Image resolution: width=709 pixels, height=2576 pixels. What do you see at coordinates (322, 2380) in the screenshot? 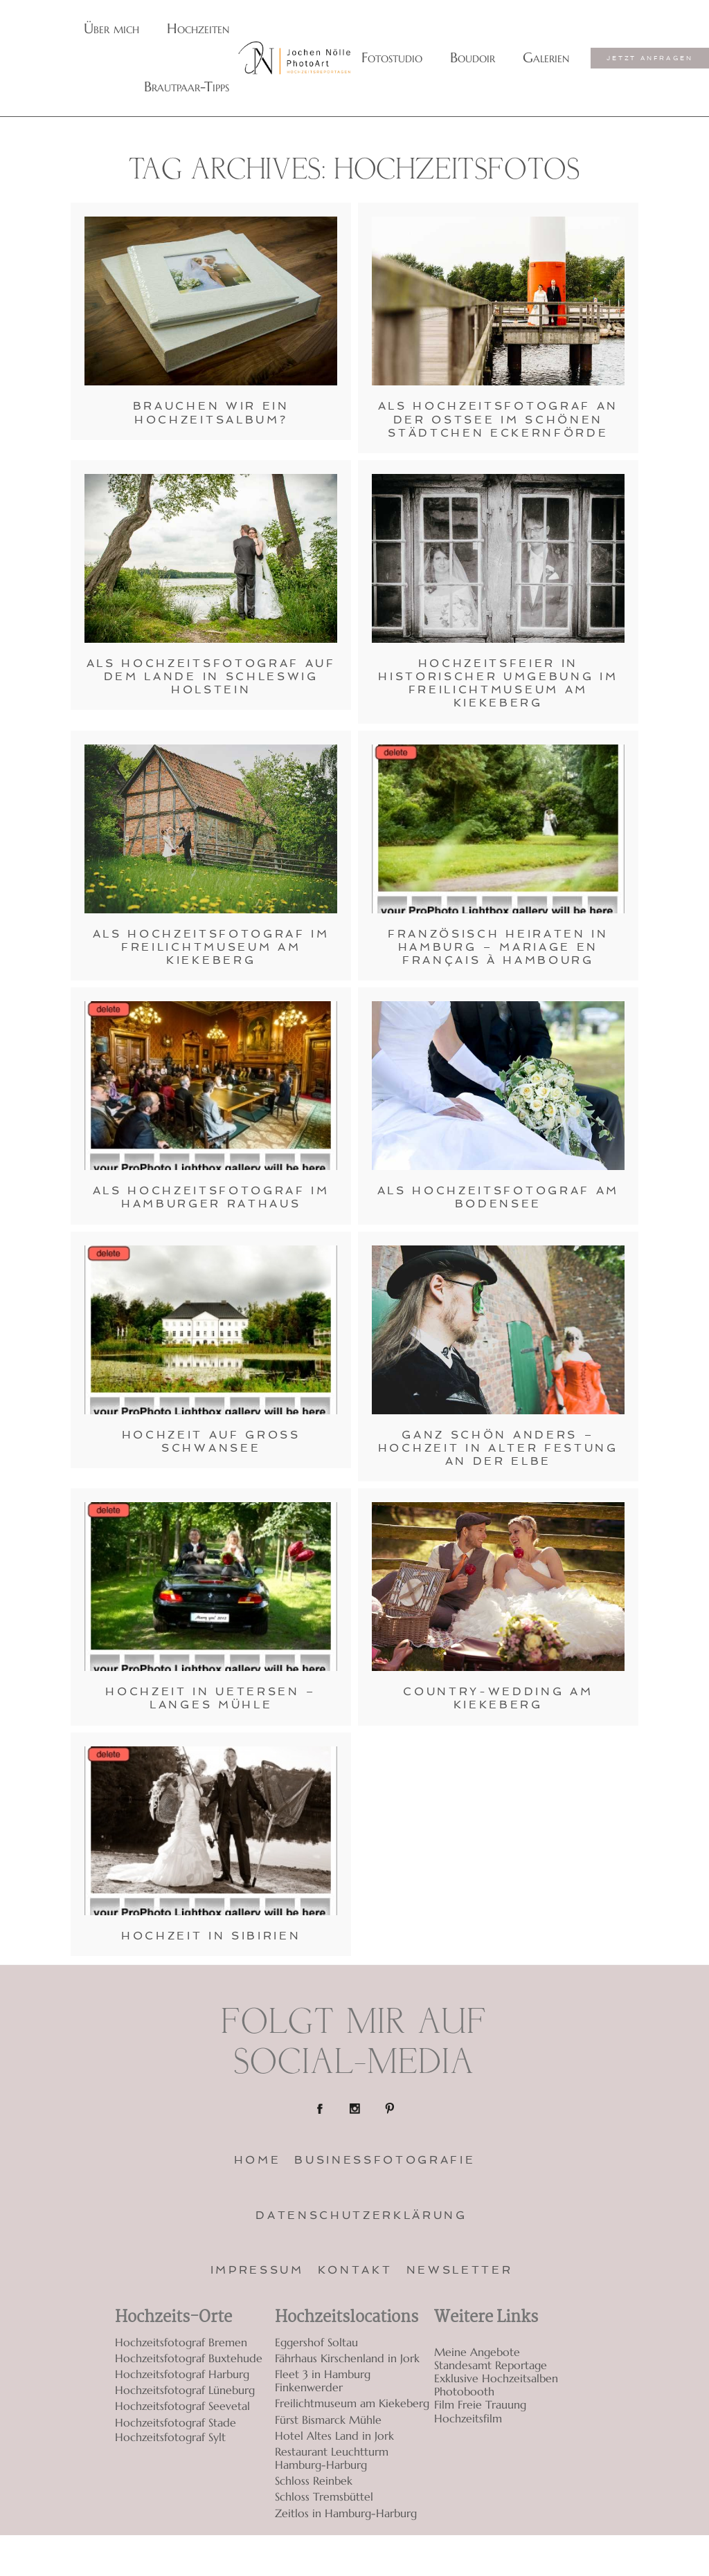
I see `Fleet 3 in Hamburg Finkenwerder` at bounding box center [322, 2380].